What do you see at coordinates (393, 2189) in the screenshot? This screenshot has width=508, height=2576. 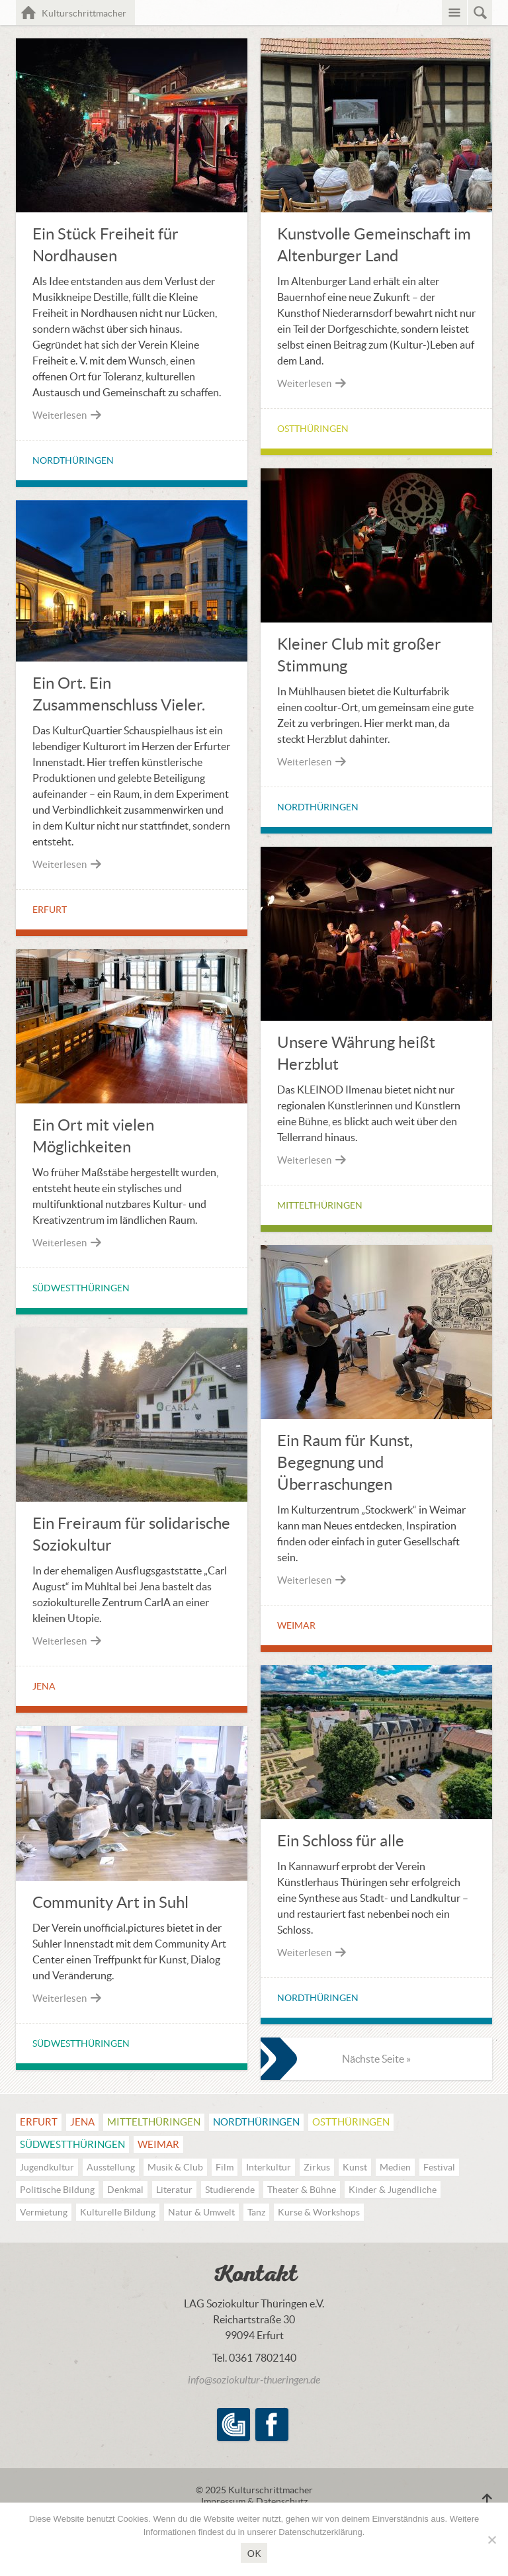 I see `Kinder & Jugendliche [Kinder & Jugendliche (22 Einträge)]` at bounding box center [393, 2189].